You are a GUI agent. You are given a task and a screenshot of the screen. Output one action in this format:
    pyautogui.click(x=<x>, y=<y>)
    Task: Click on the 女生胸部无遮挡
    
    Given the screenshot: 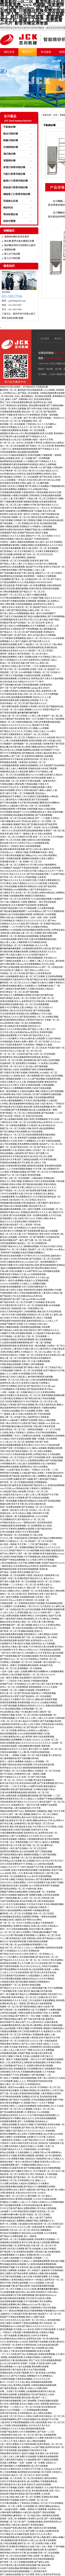 What is the action you would take?
    pyautogui.click(x=21, y=2534)
    